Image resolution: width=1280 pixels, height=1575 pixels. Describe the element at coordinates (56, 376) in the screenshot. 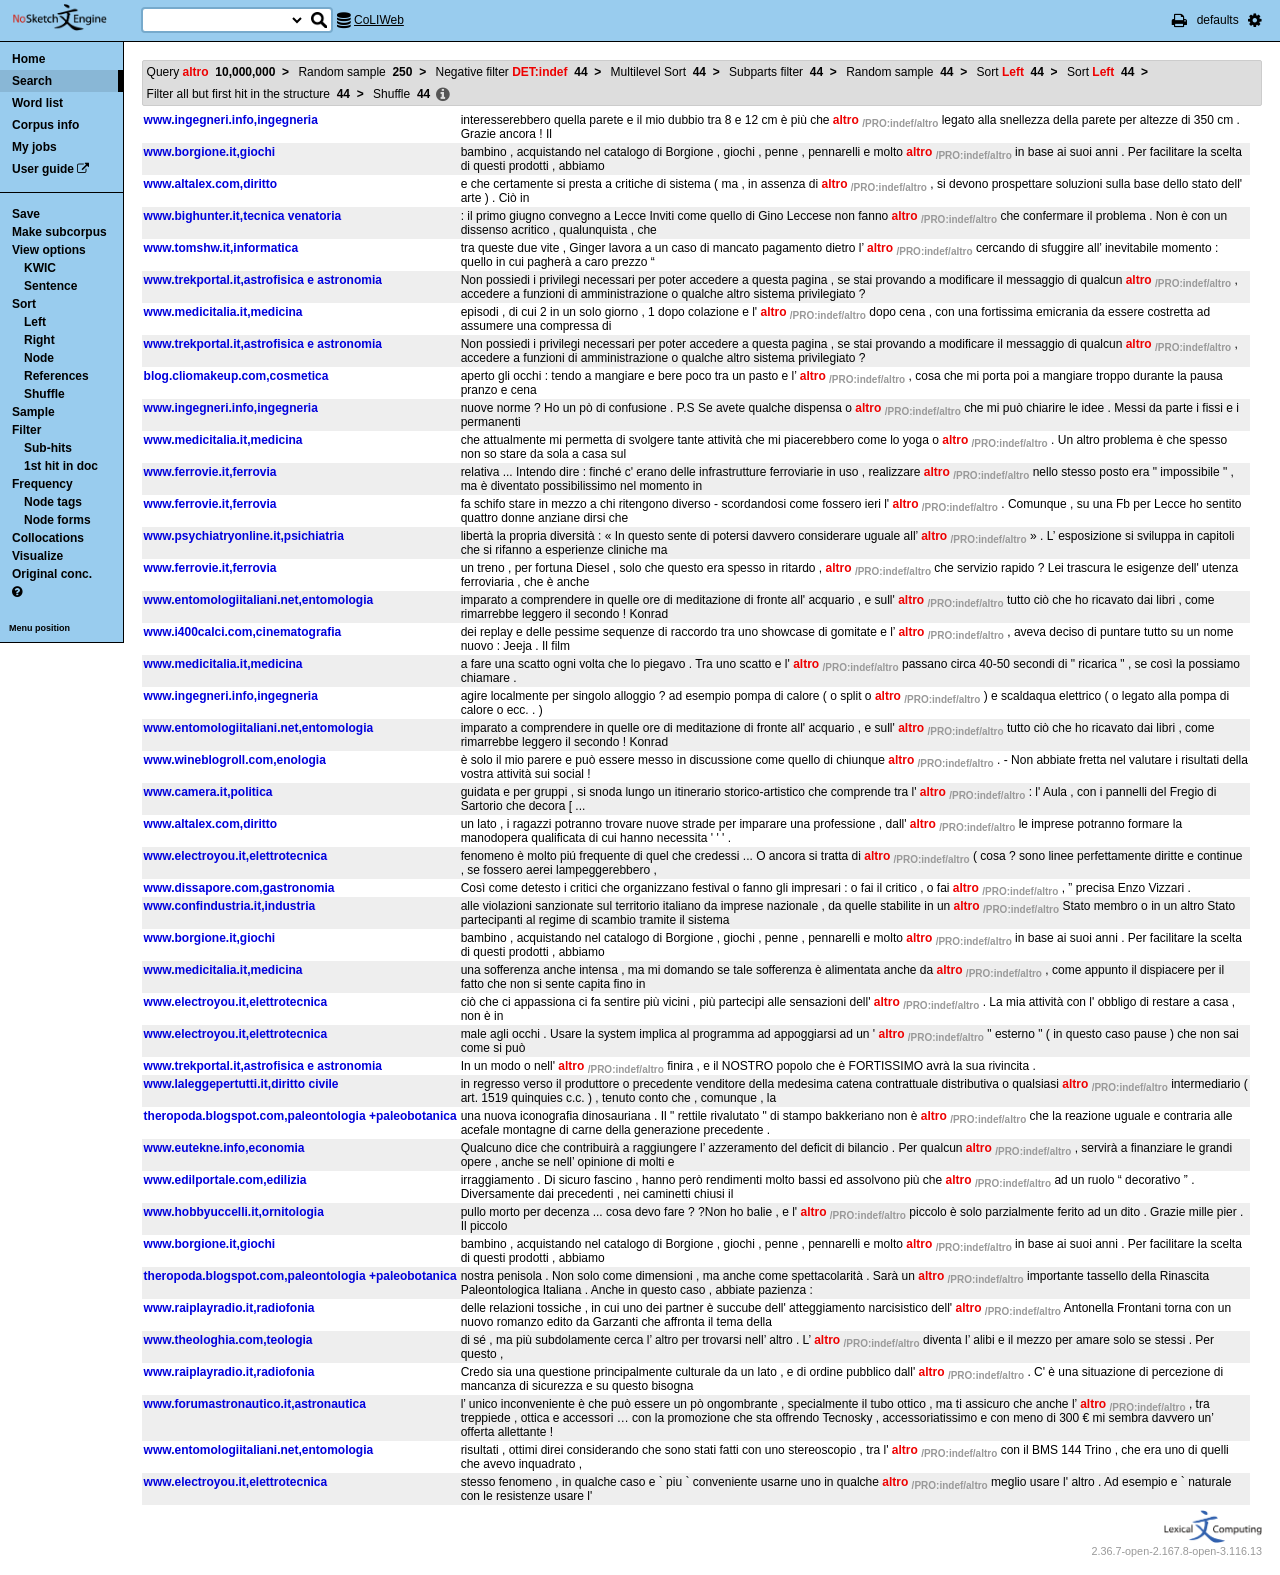

I see `References` at that location.